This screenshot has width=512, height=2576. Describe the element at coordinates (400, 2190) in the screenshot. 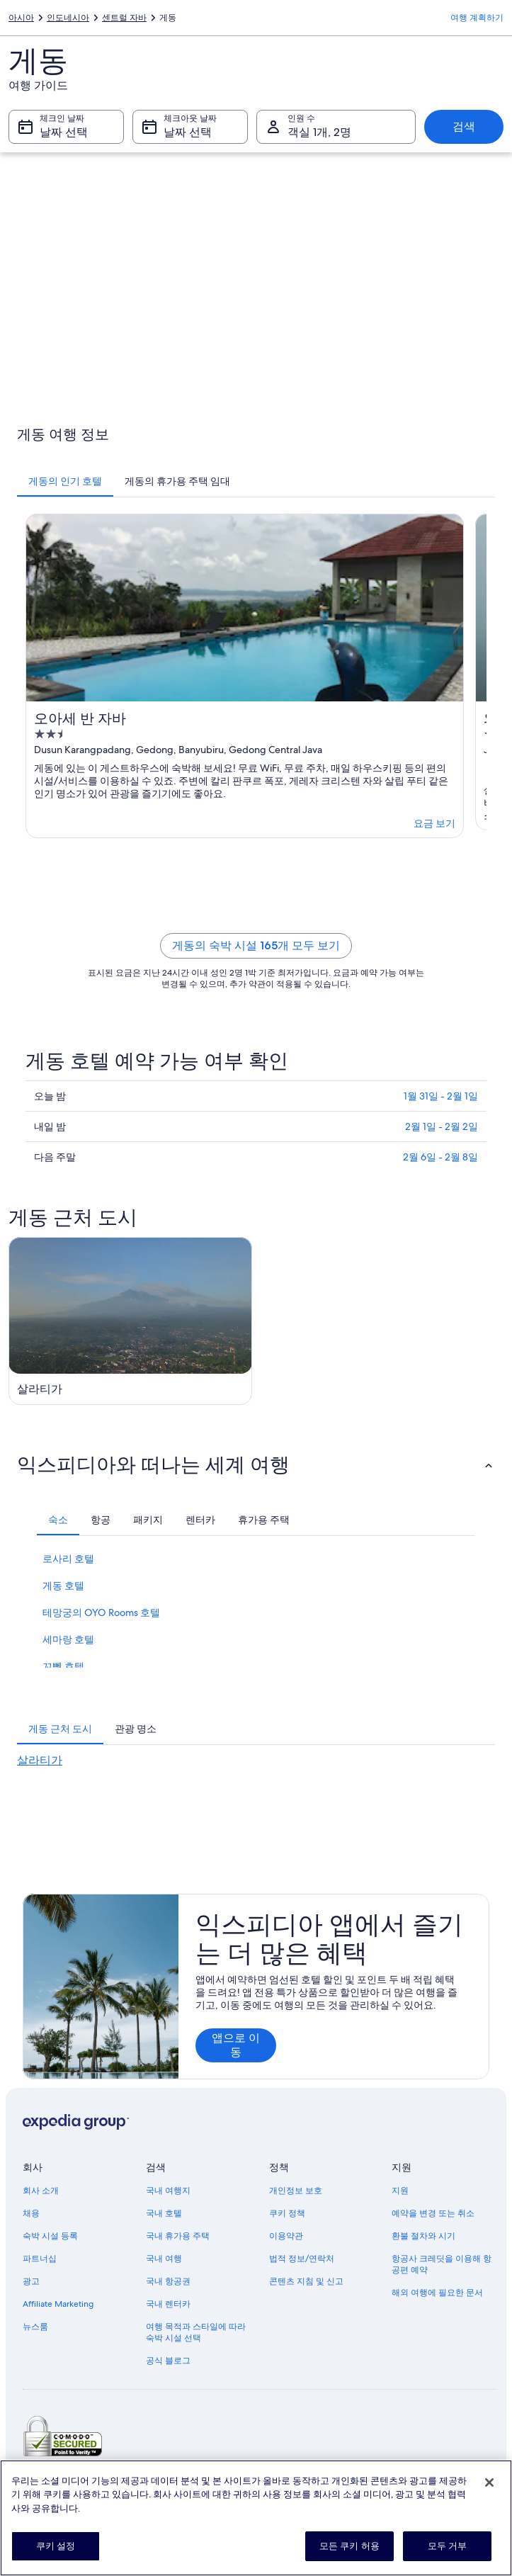

I see `지원 [link]` at that location.